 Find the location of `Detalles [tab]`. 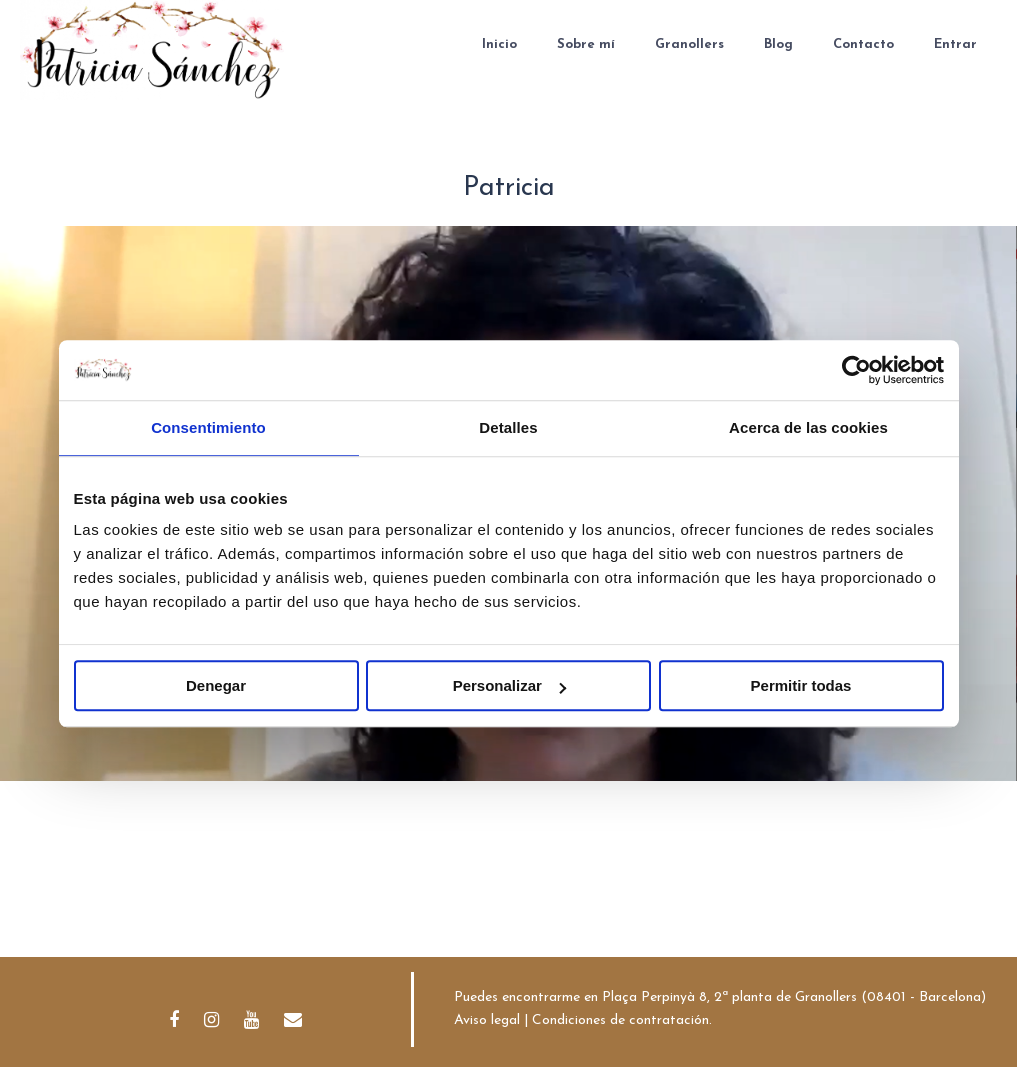

Detalles [tab] is located at coordinates (508, 427).